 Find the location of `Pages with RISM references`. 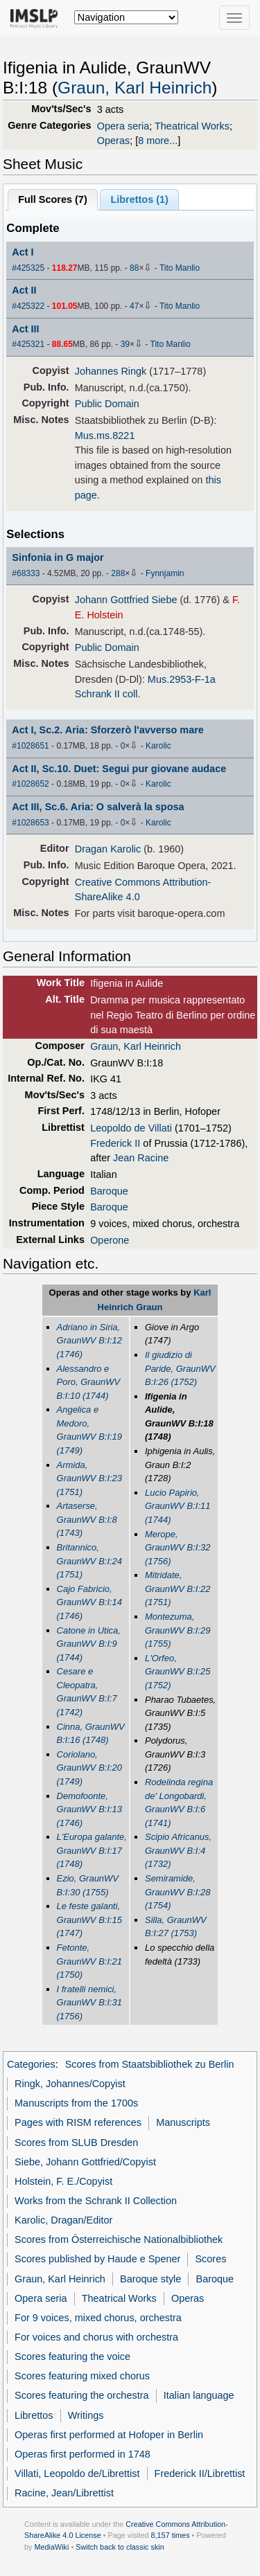

Pages with RISM references is located at coordinates (78, 2122).